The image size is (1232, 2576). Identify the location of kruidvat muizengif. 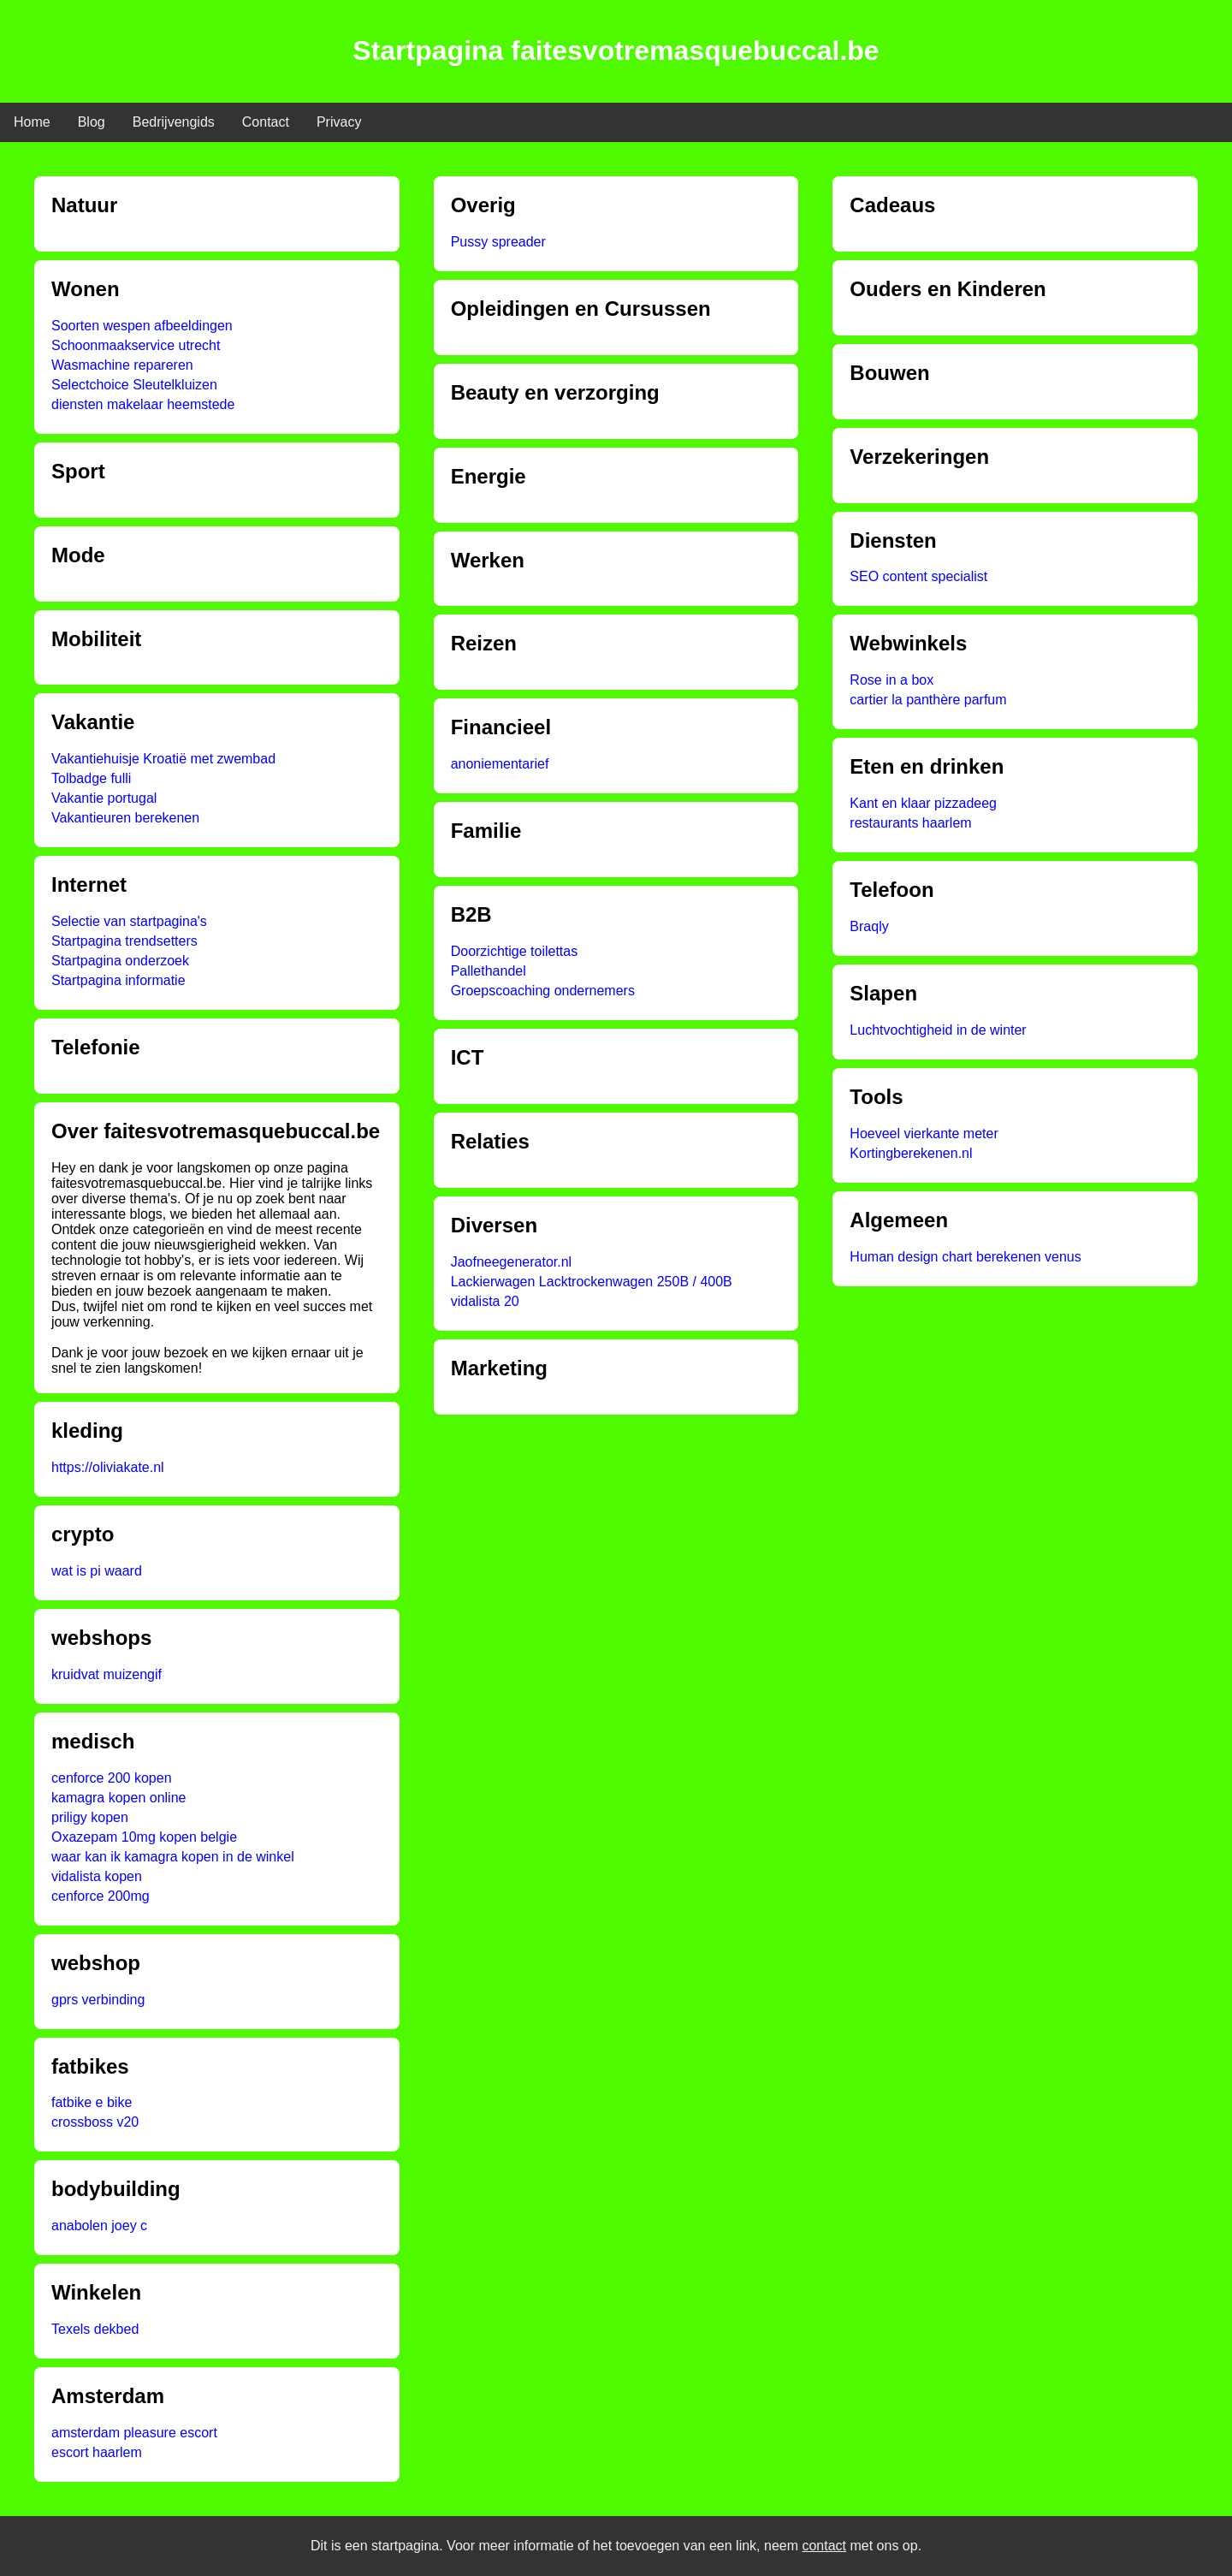
(106, 1674).